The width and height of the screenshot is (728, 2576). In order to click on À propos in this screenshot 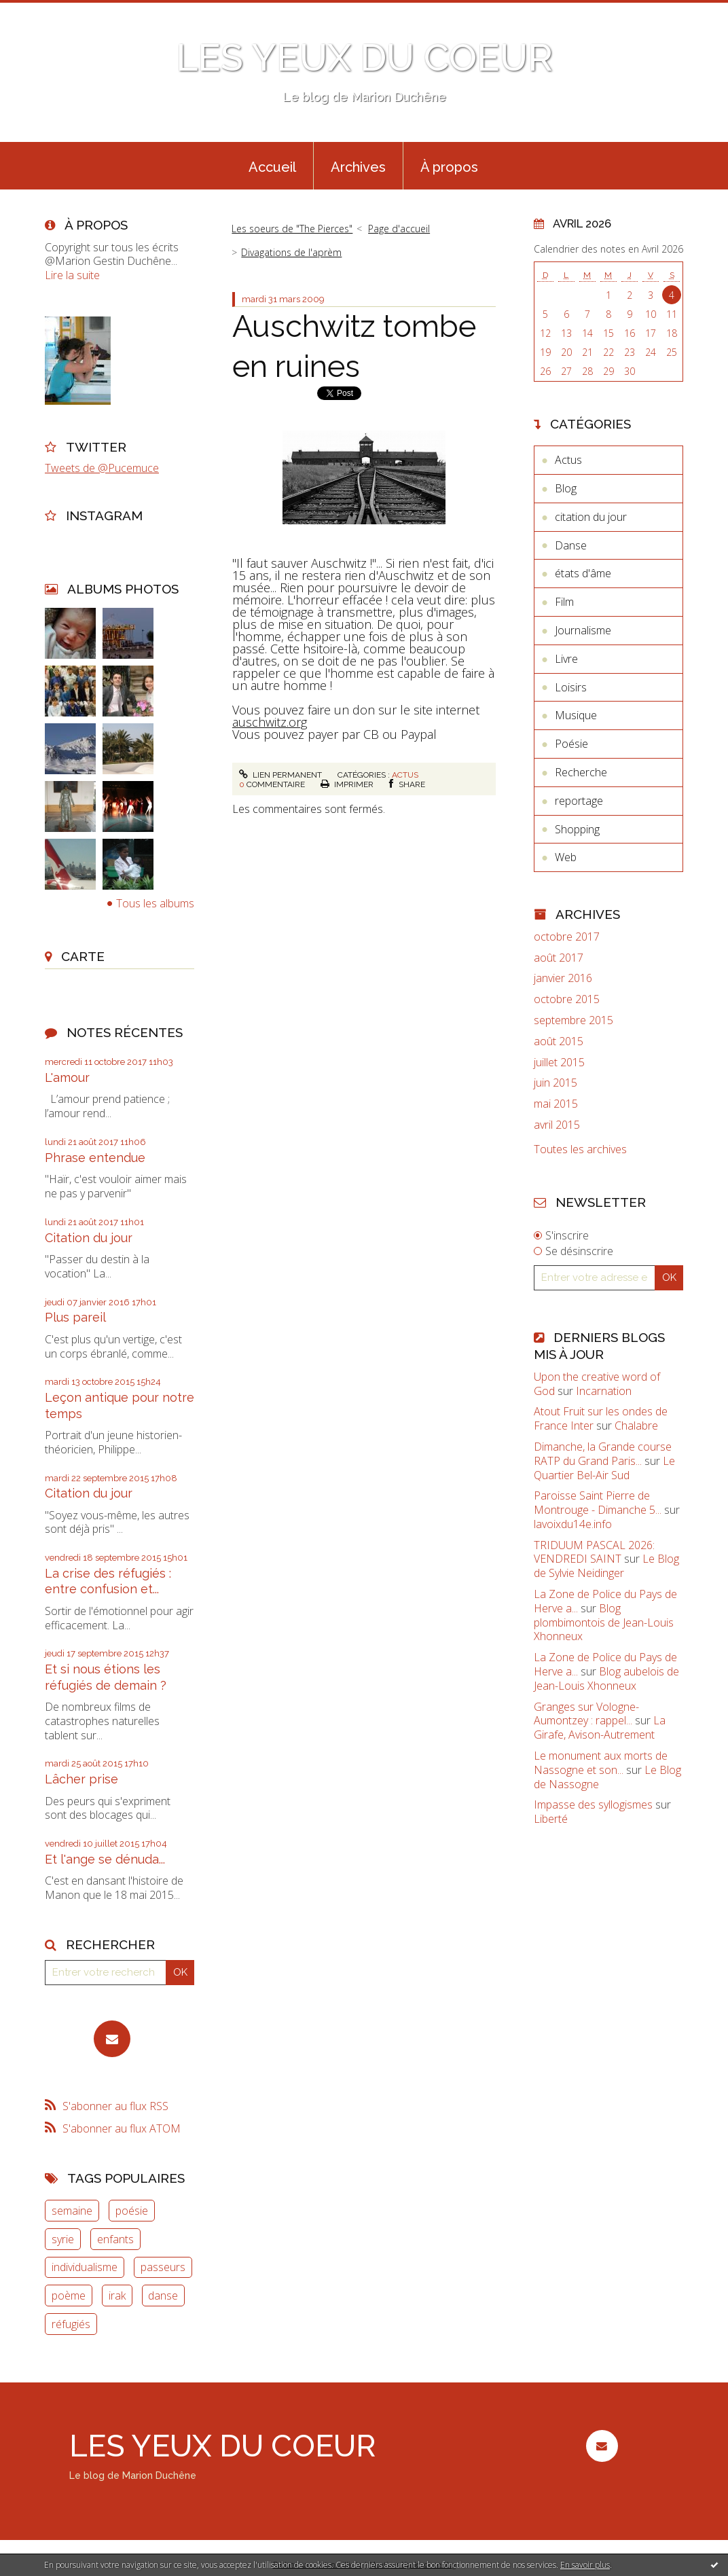, I will do `click(449, 167)`.